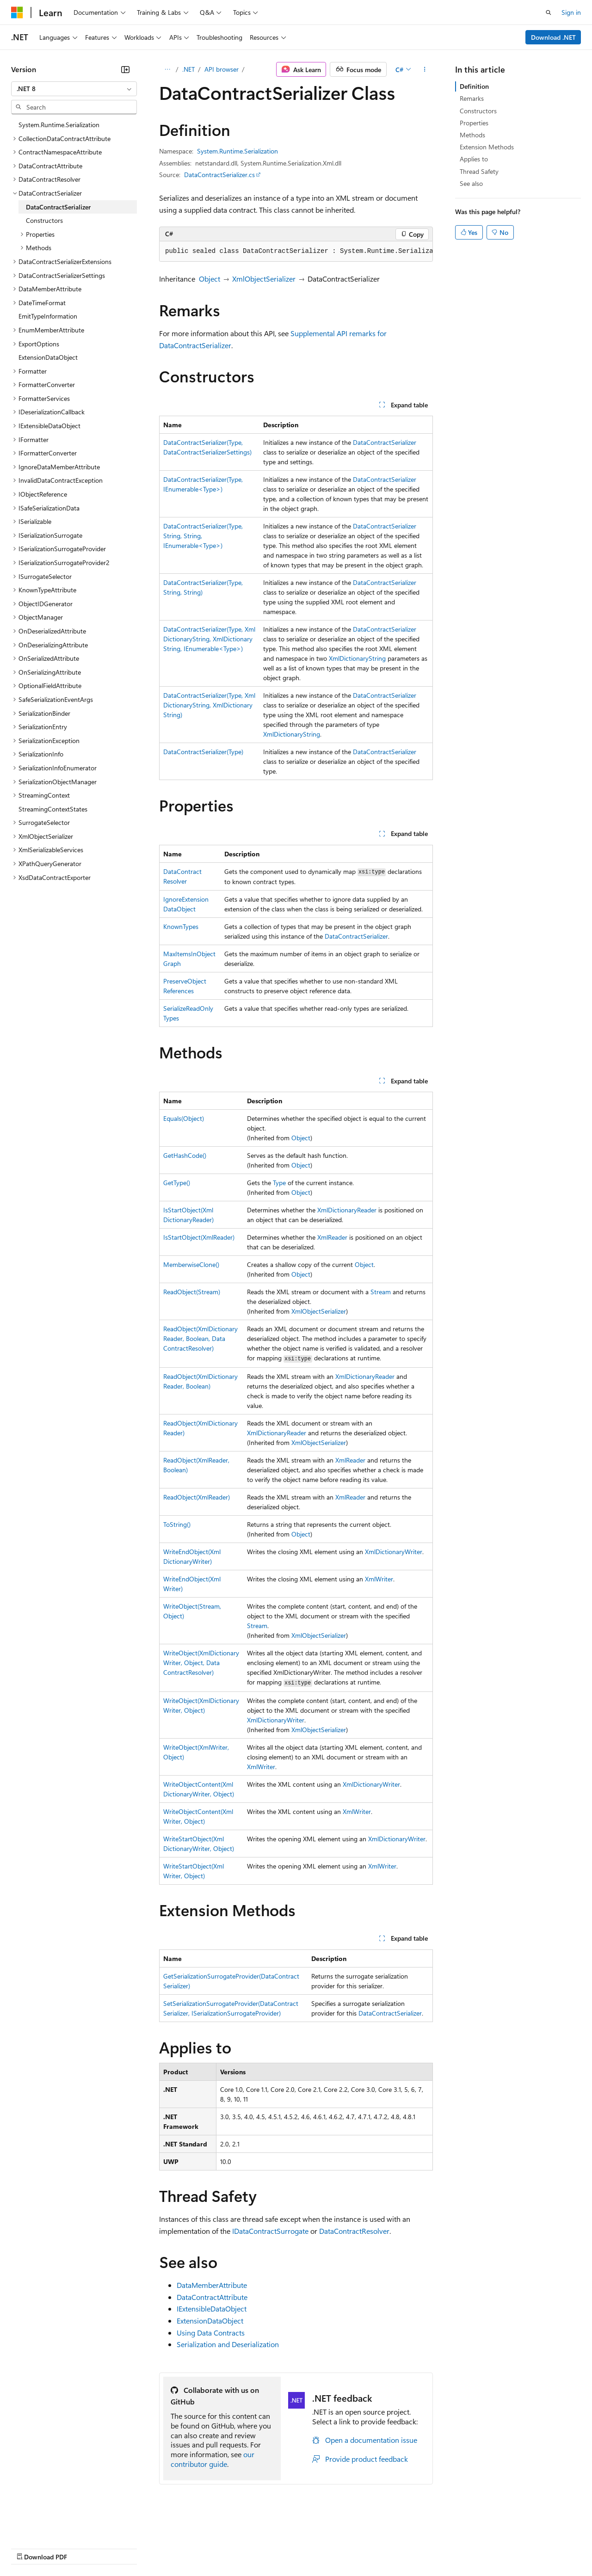 Image resolution: width=592 pixels, height=2576 pixels. Describe the element at coordinates (200, 1338) in the screenshot. I see `ReadObject(XmlDictionaryReader, Boolean, DataContractResolver)` at that location.